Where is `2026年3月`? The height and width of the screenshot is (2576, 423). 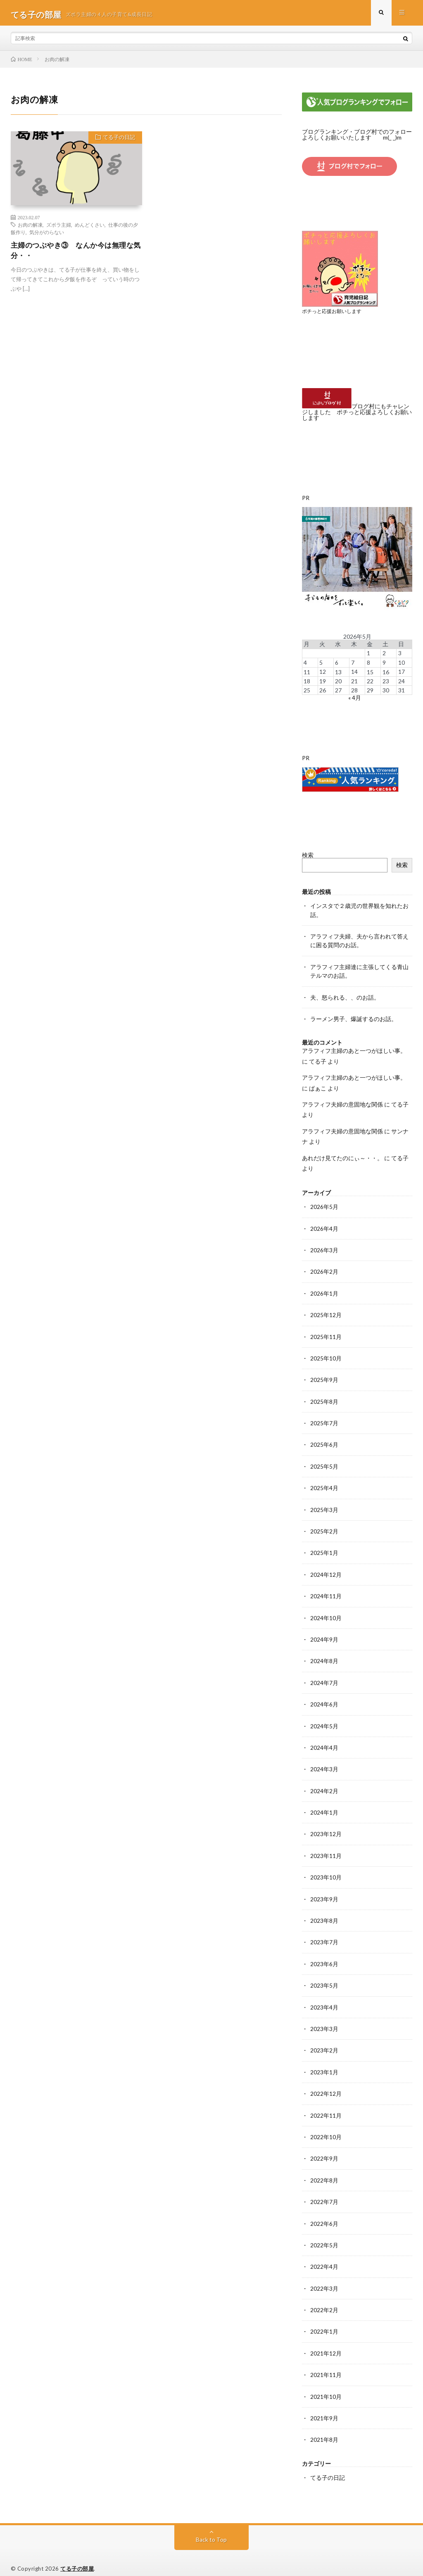
2026年3月 is located at coordinates (324, 1247).